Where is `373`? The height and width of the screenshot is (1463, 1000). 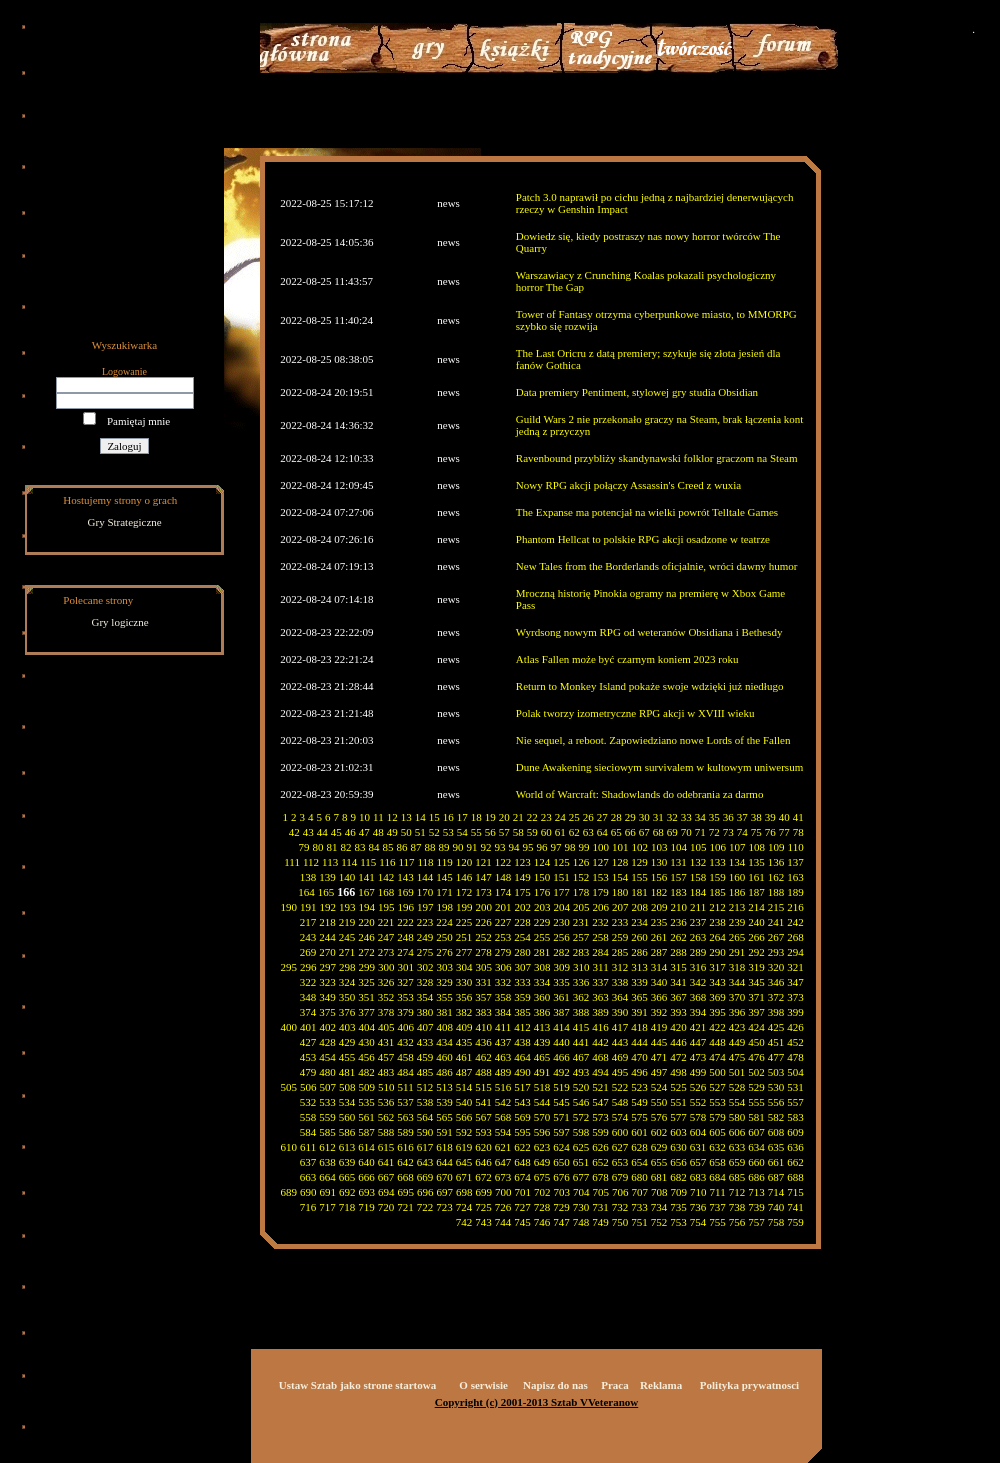
373 is located at coordinates (795, 997).